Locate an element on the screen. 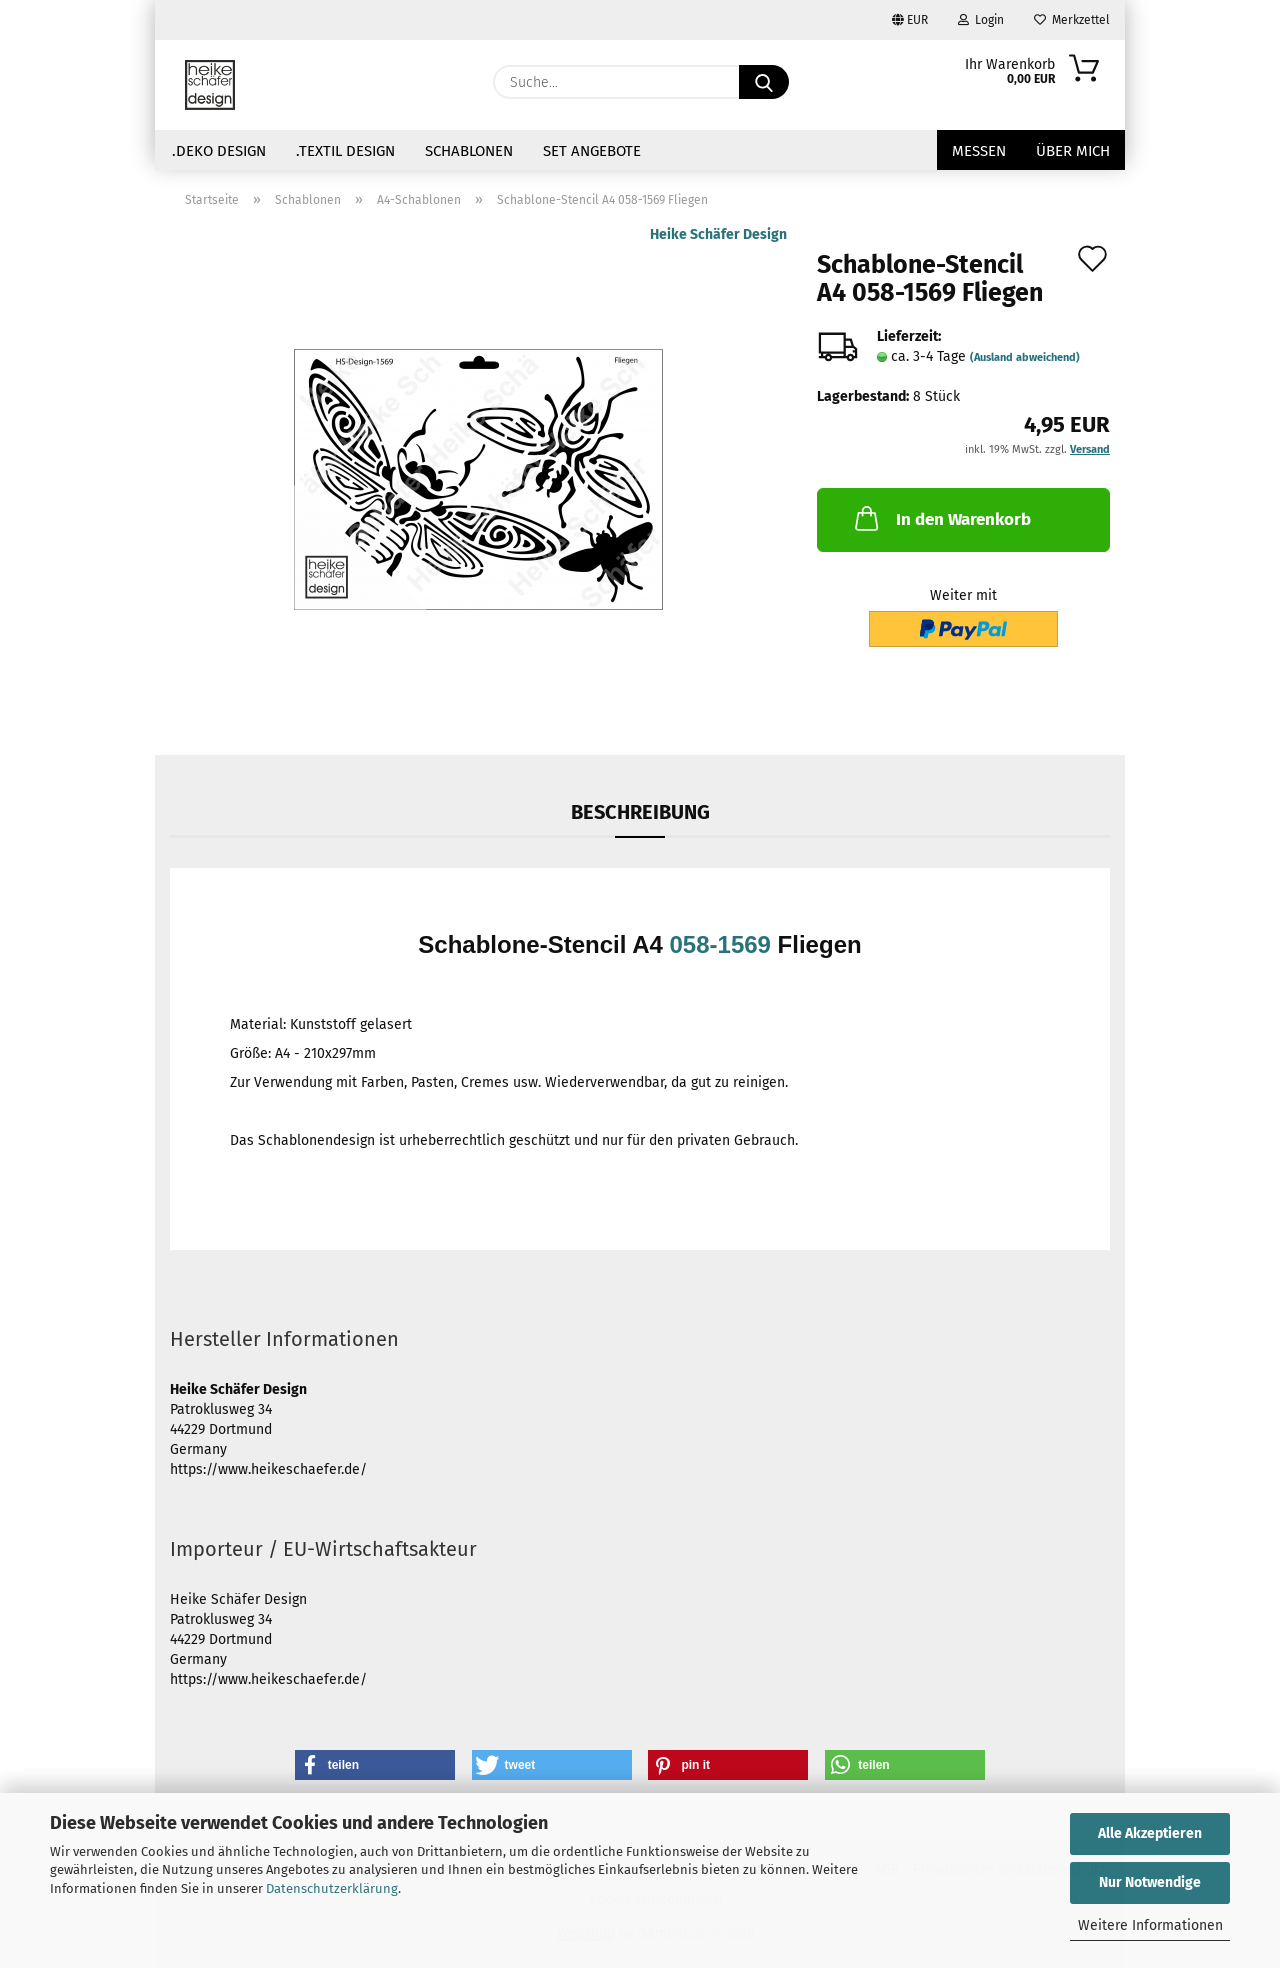  058-1569 is located at coordinates (720, 944).